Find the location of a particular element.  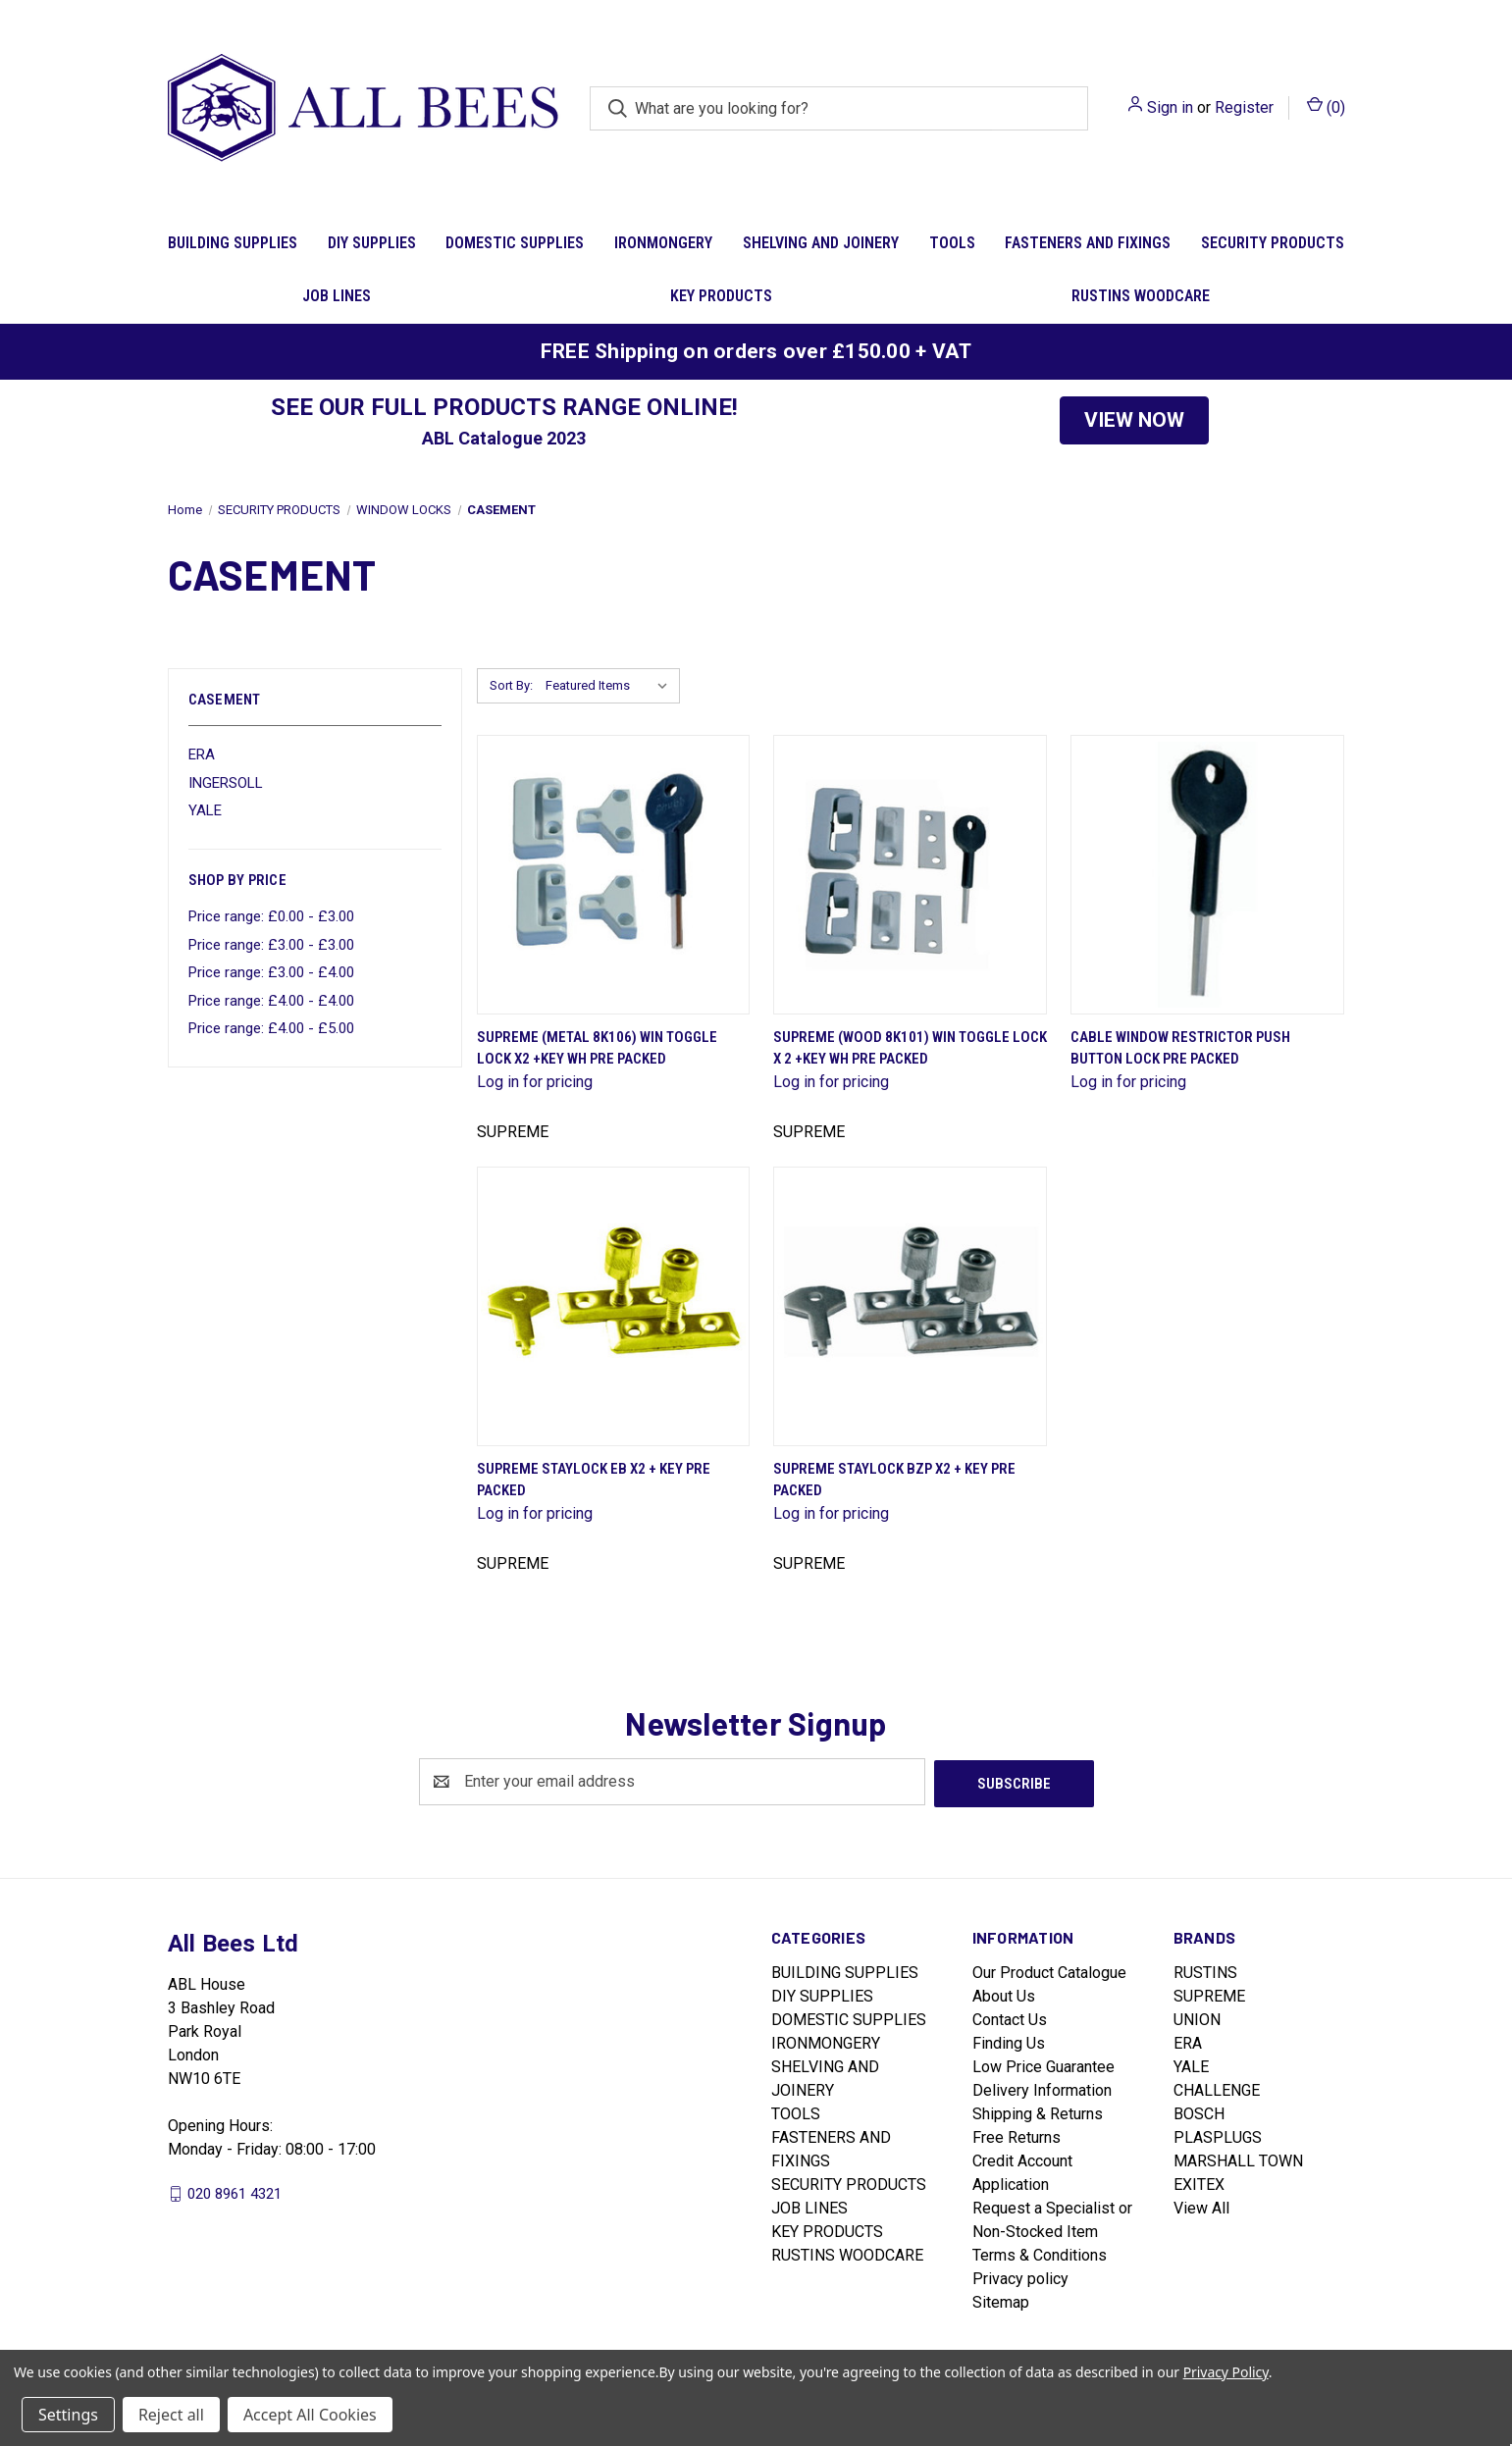

[Supreme (Metal 8K106) Win Toggle Lock X2 +Key Wh Pre Packed] is located at coordinates (614, 875).